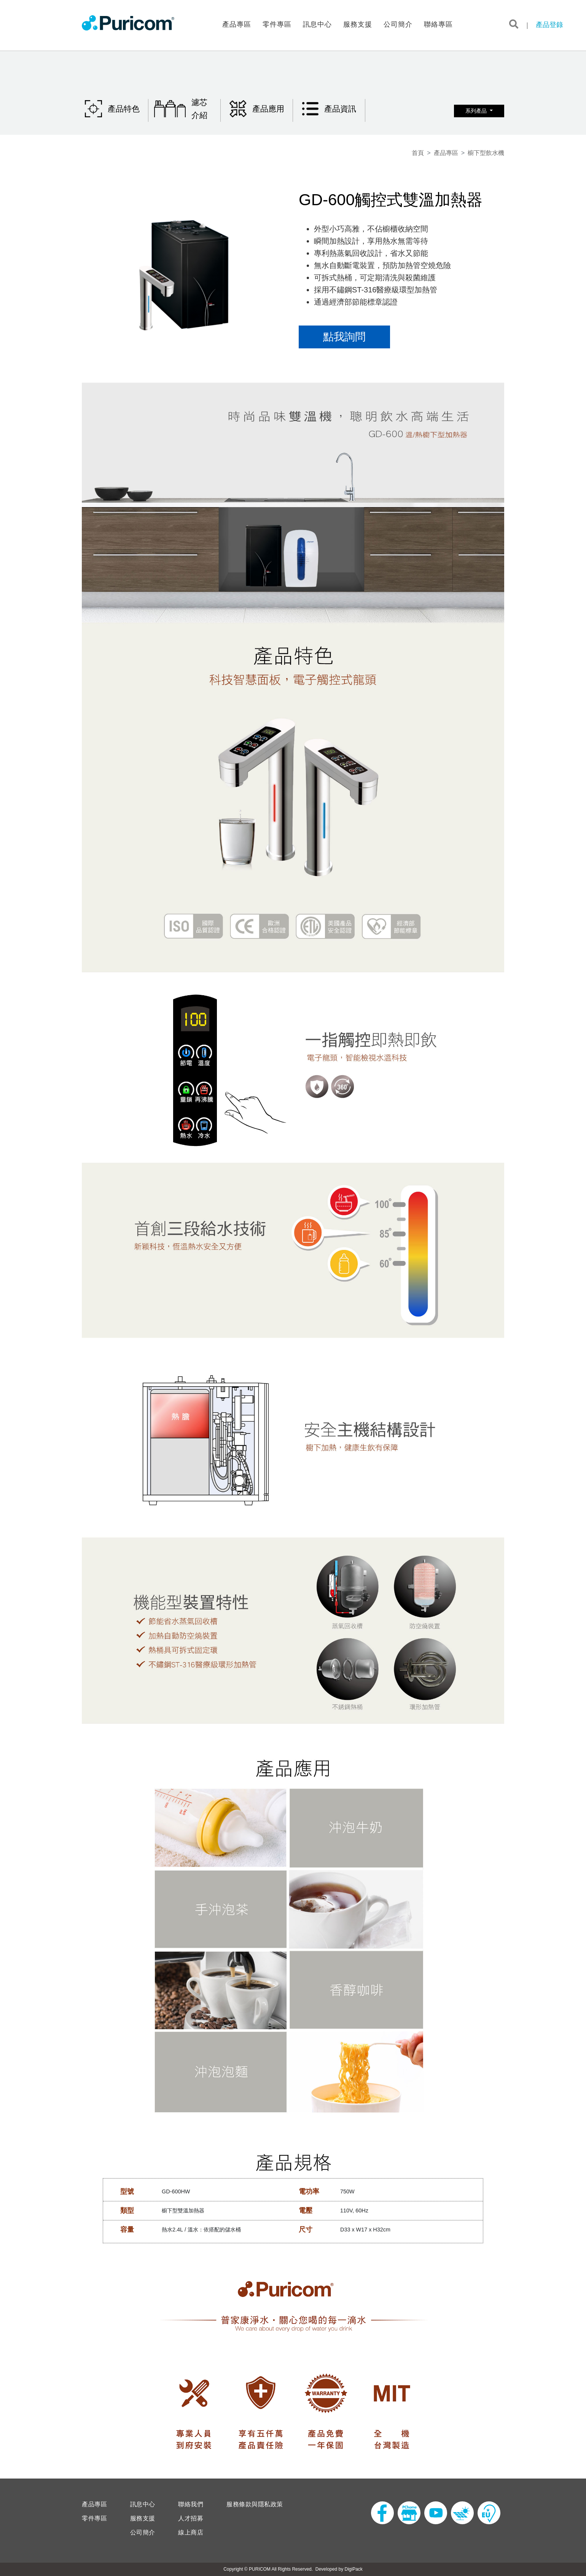 This screenshot has height=2576, width=586. What do you see at coordinates (254, 2504) in the screenshot?
I see `服務條款與隱私政策` at bounding box center [254, 2504].